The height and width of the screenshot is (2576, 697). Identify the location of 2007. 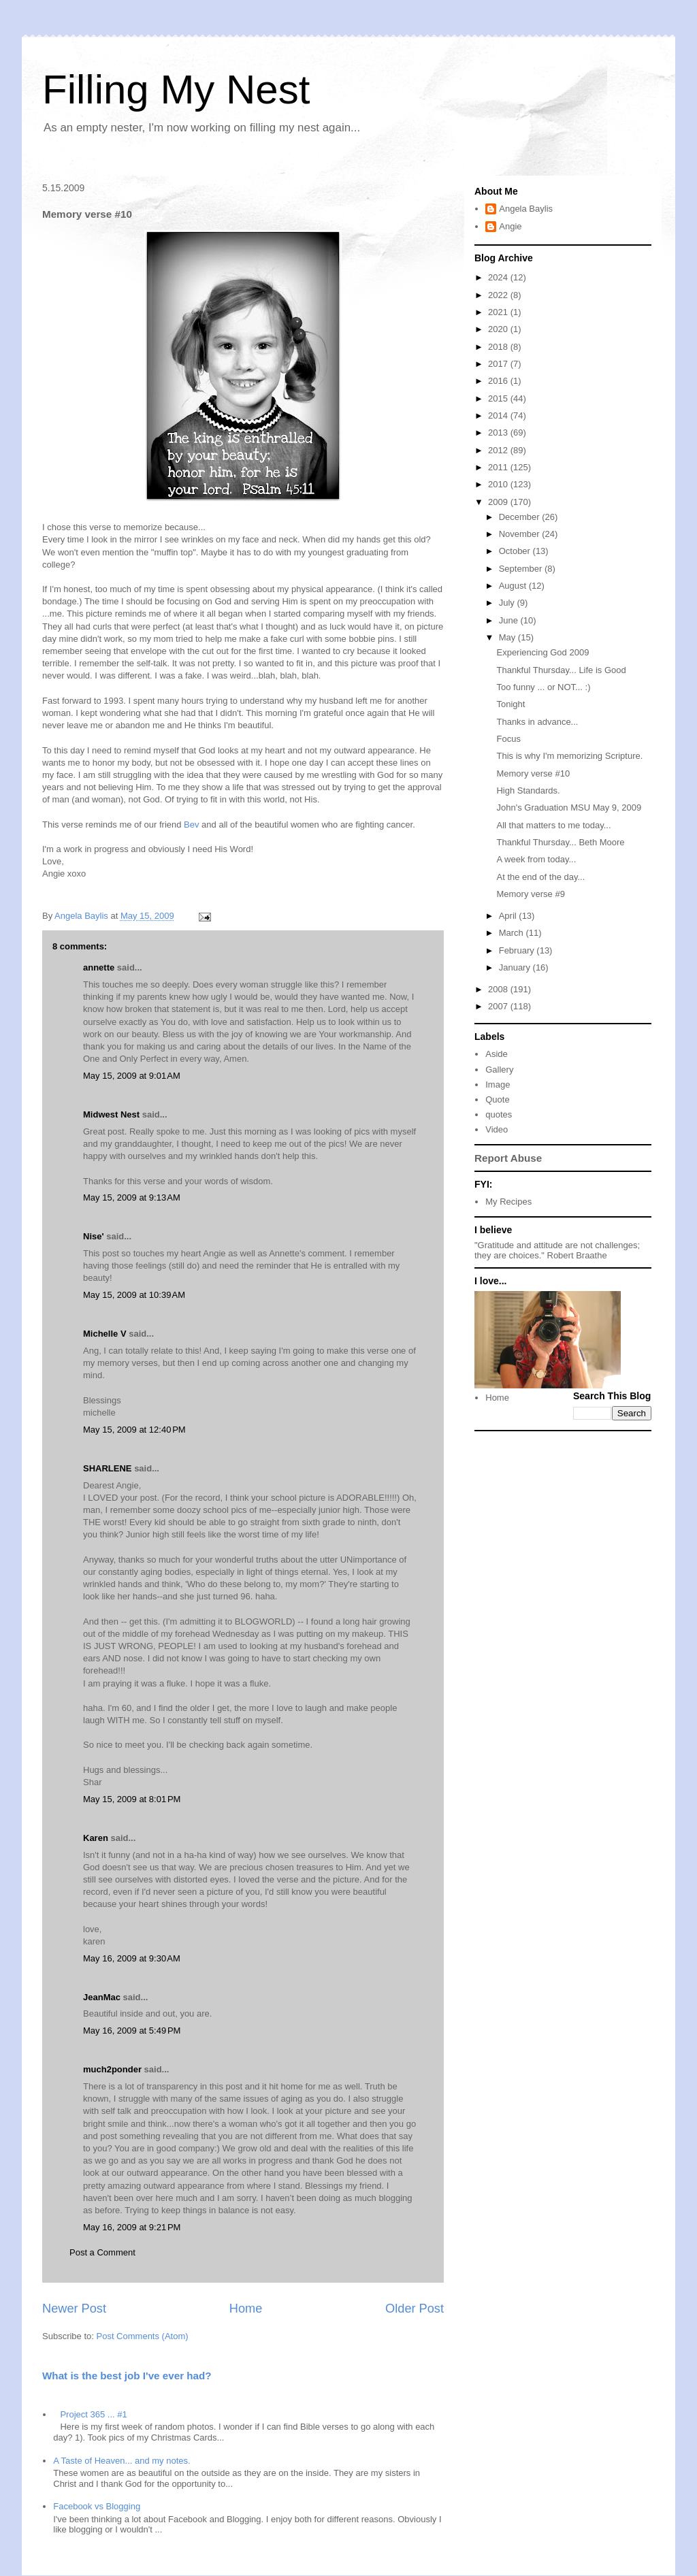
(499, 1006).